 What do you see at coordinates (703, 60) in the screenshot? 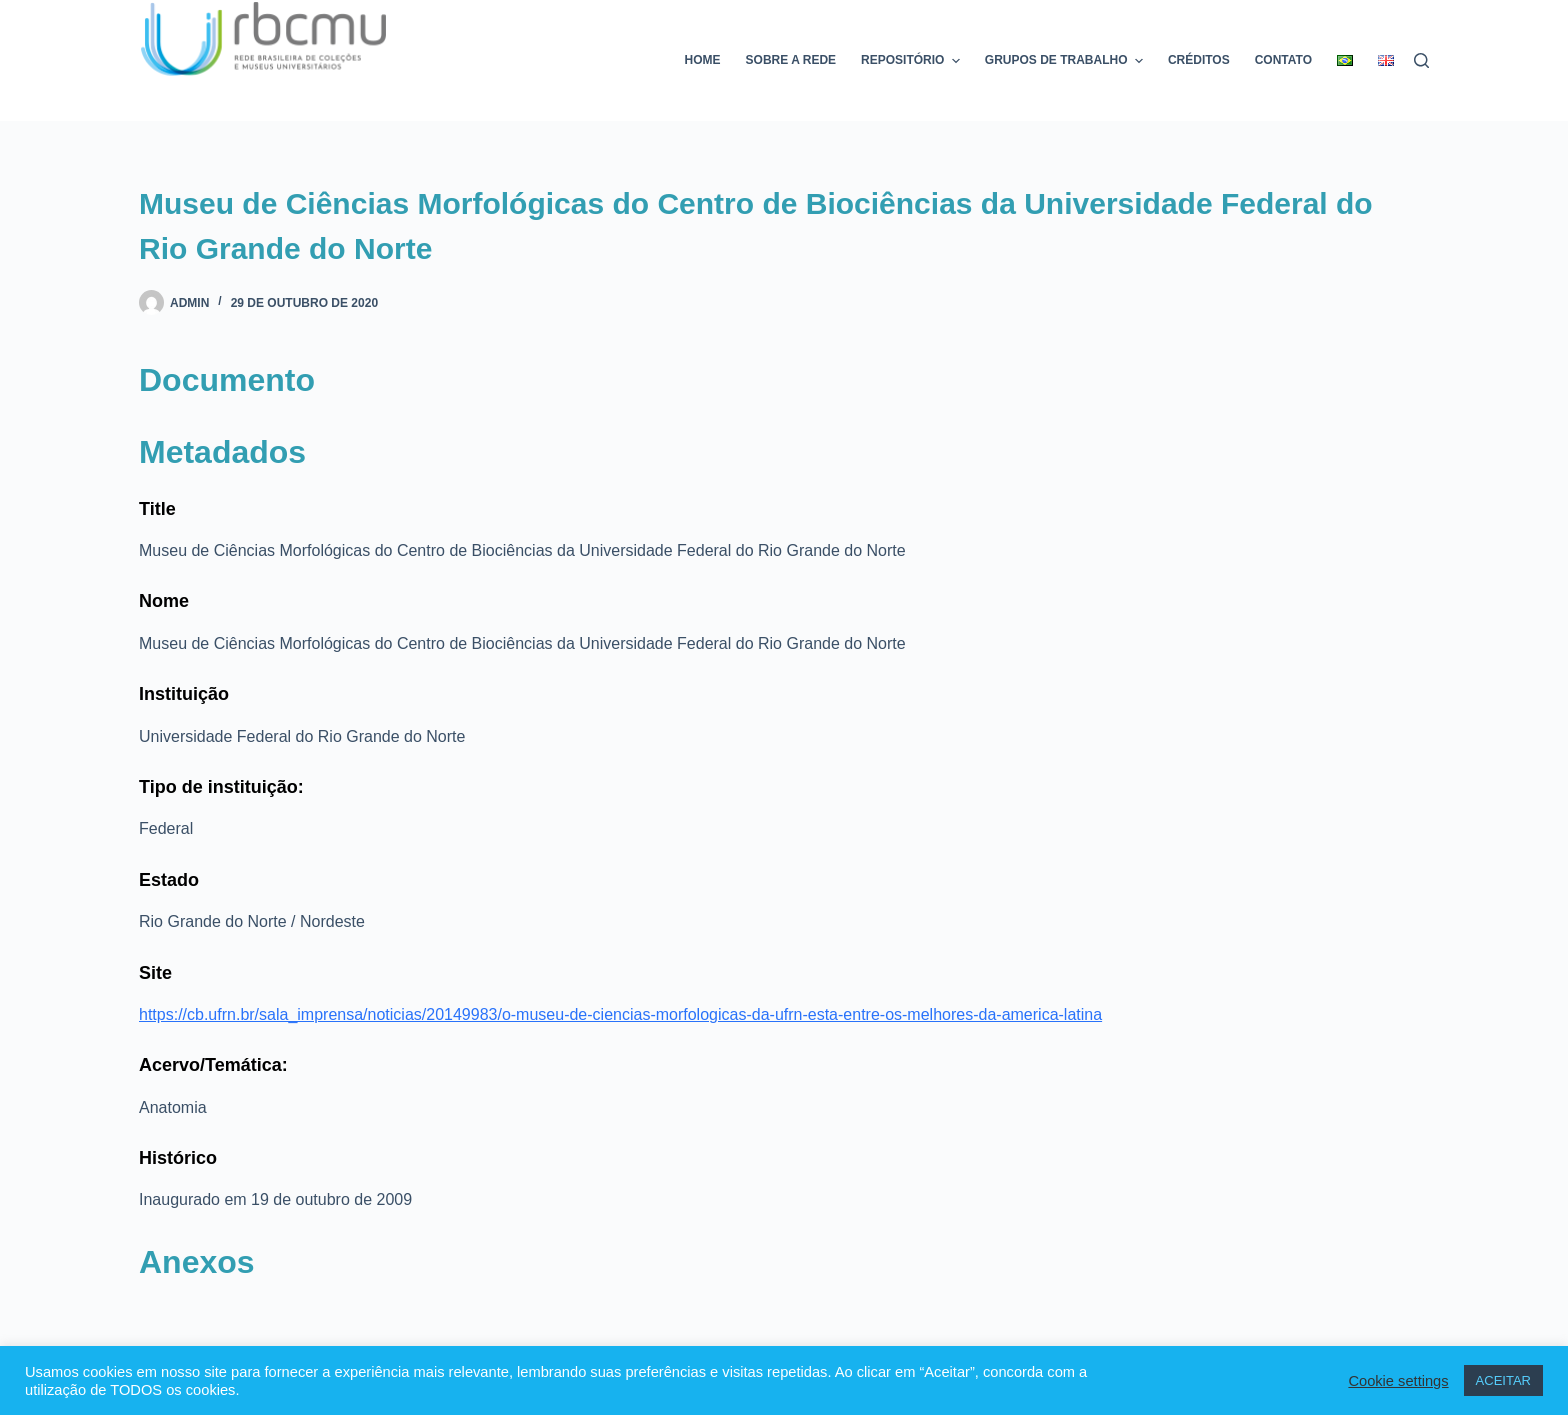
I see `Home [menuitem]` at bounding box center [703, 60].